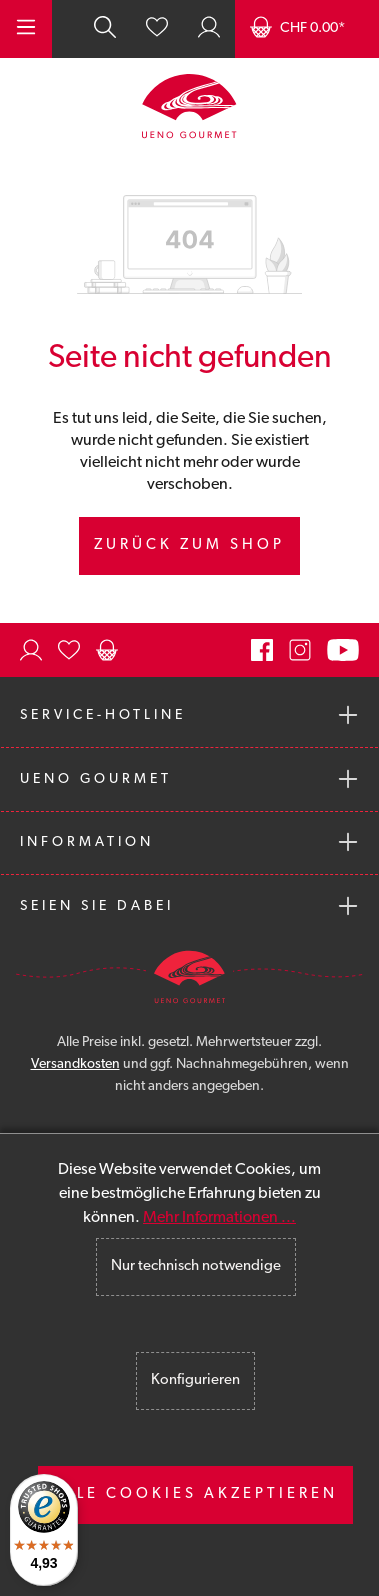 The width and height of the screenshot is (379, 1596). Describe the element at coordinates (196, 1266) in the screenshot. I see `Nur technisch notwendige` at that location.